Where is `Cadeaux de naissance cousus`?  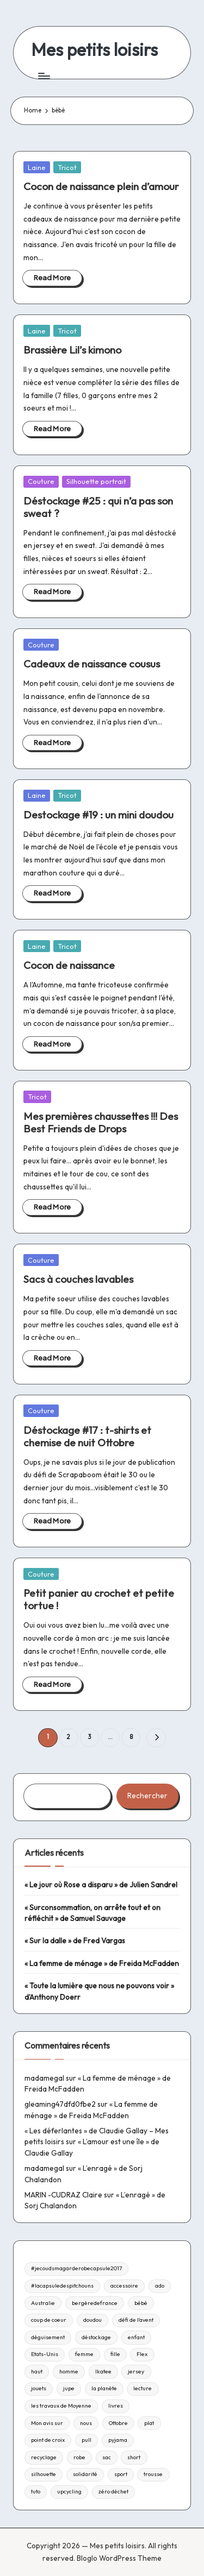
Cadeaux de naissance cousus is located at coordinates (91, 663).